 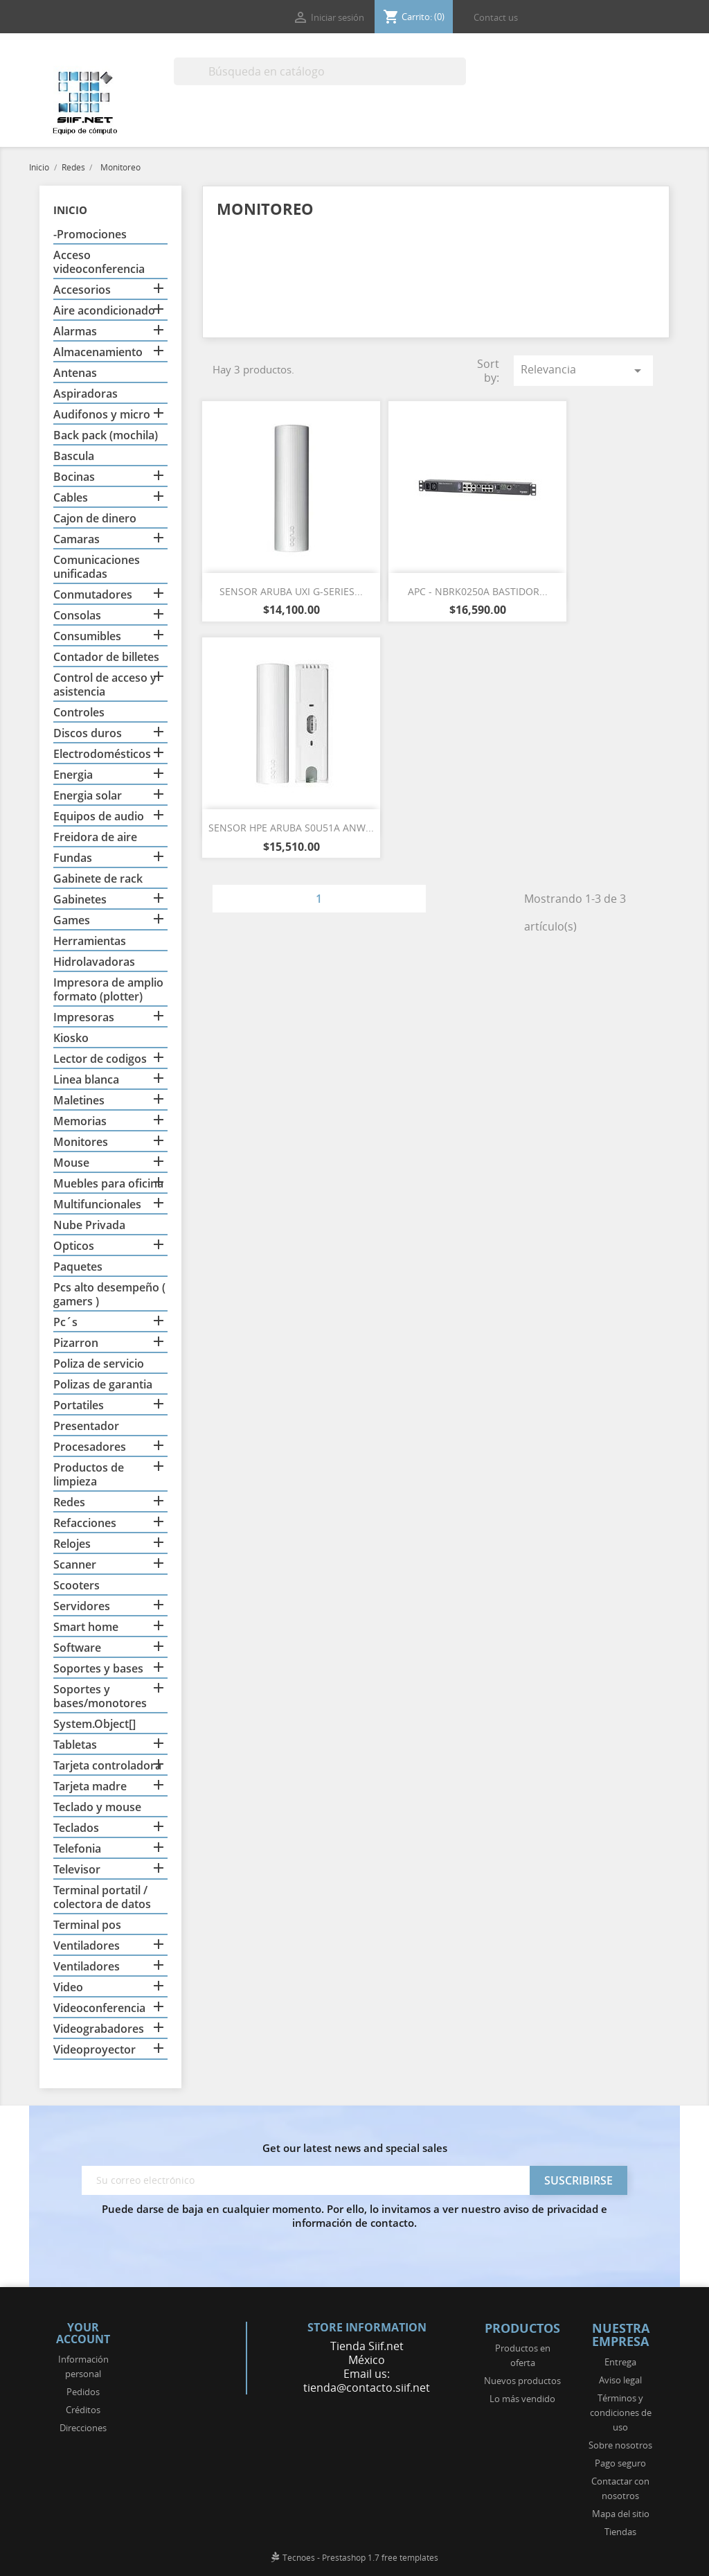 What do you see at coordinates (108, 990) in the screenshot?
I see `Impresora de amplio formato (plotter)` at bounding box center [108, 990].